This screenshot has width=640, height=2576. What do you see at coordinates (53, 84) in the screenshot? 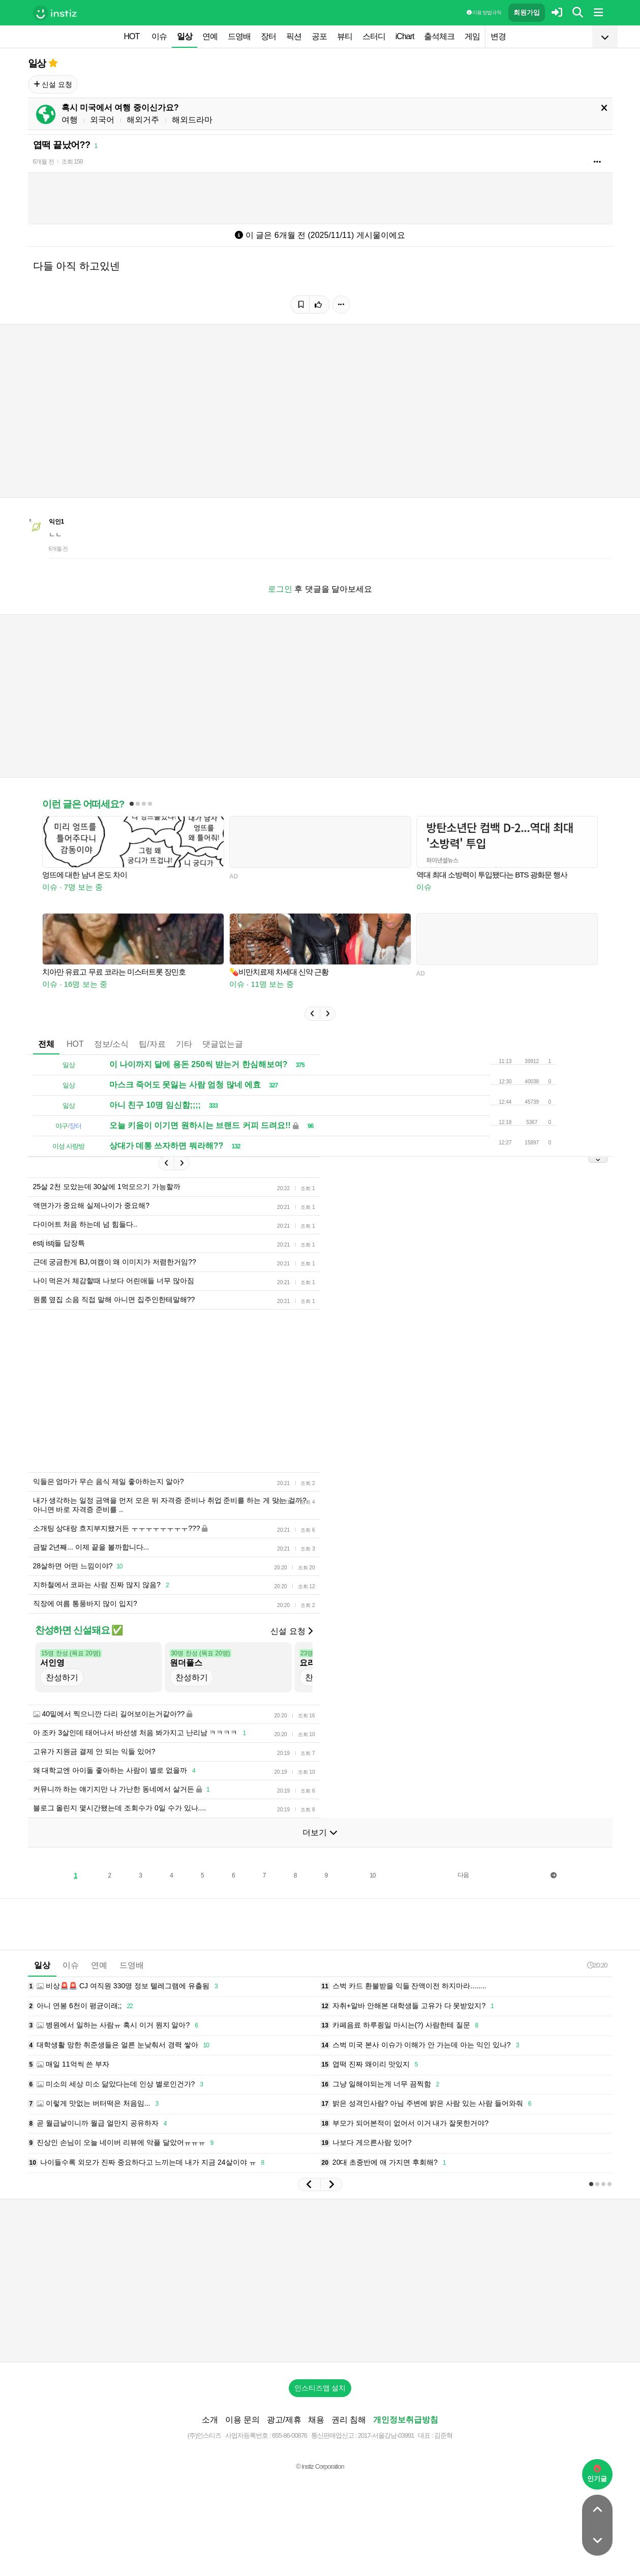
I see `신설 요청` at bounding box center [53, 84].